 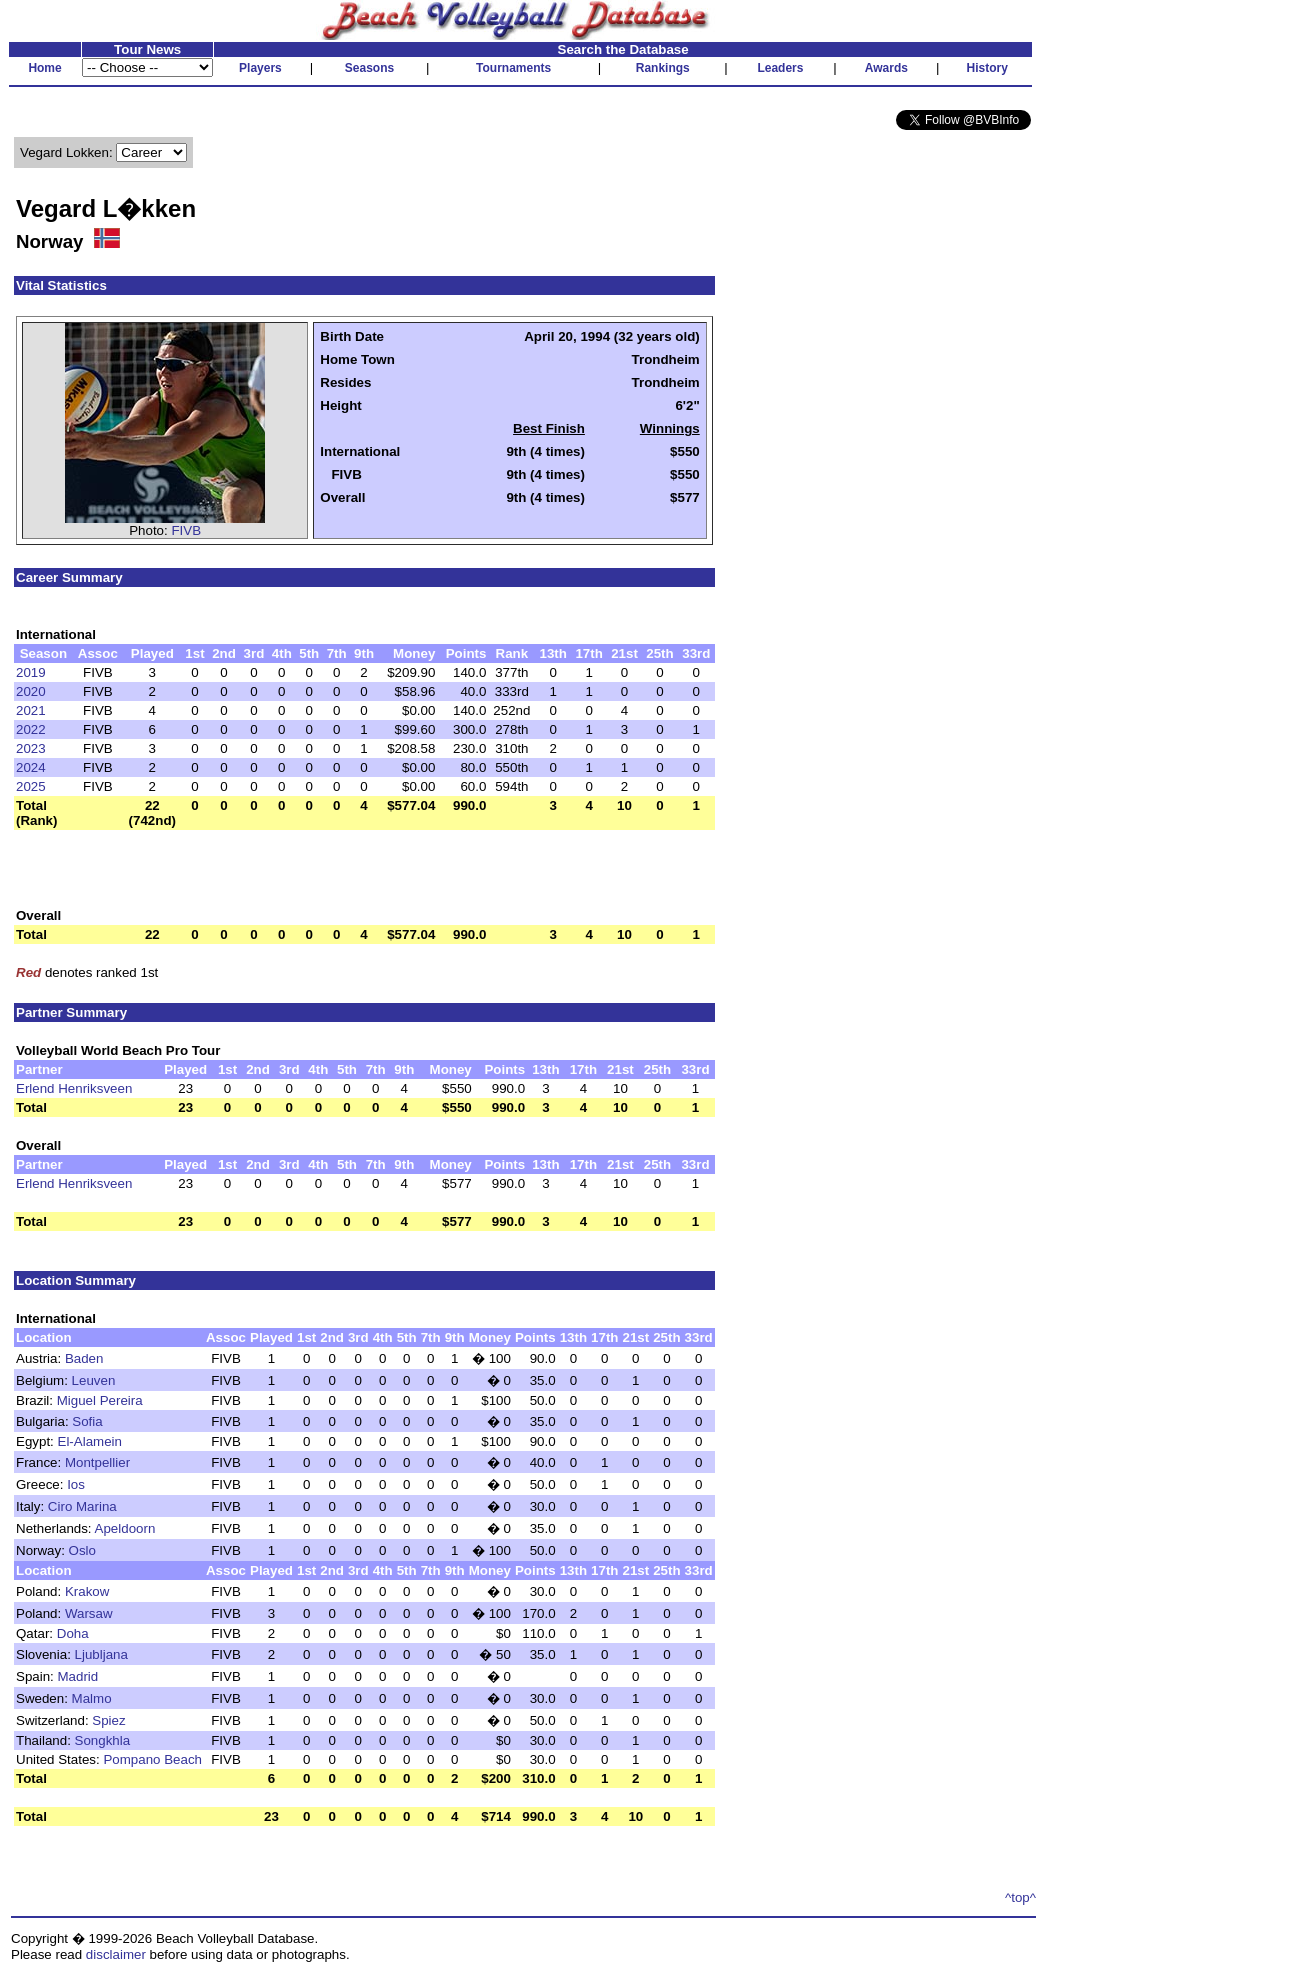 What do you see at coordinates (74, 1088) in the screenshot?
I see `Erlend Henriksveen` at bounding box center [74, 1088].